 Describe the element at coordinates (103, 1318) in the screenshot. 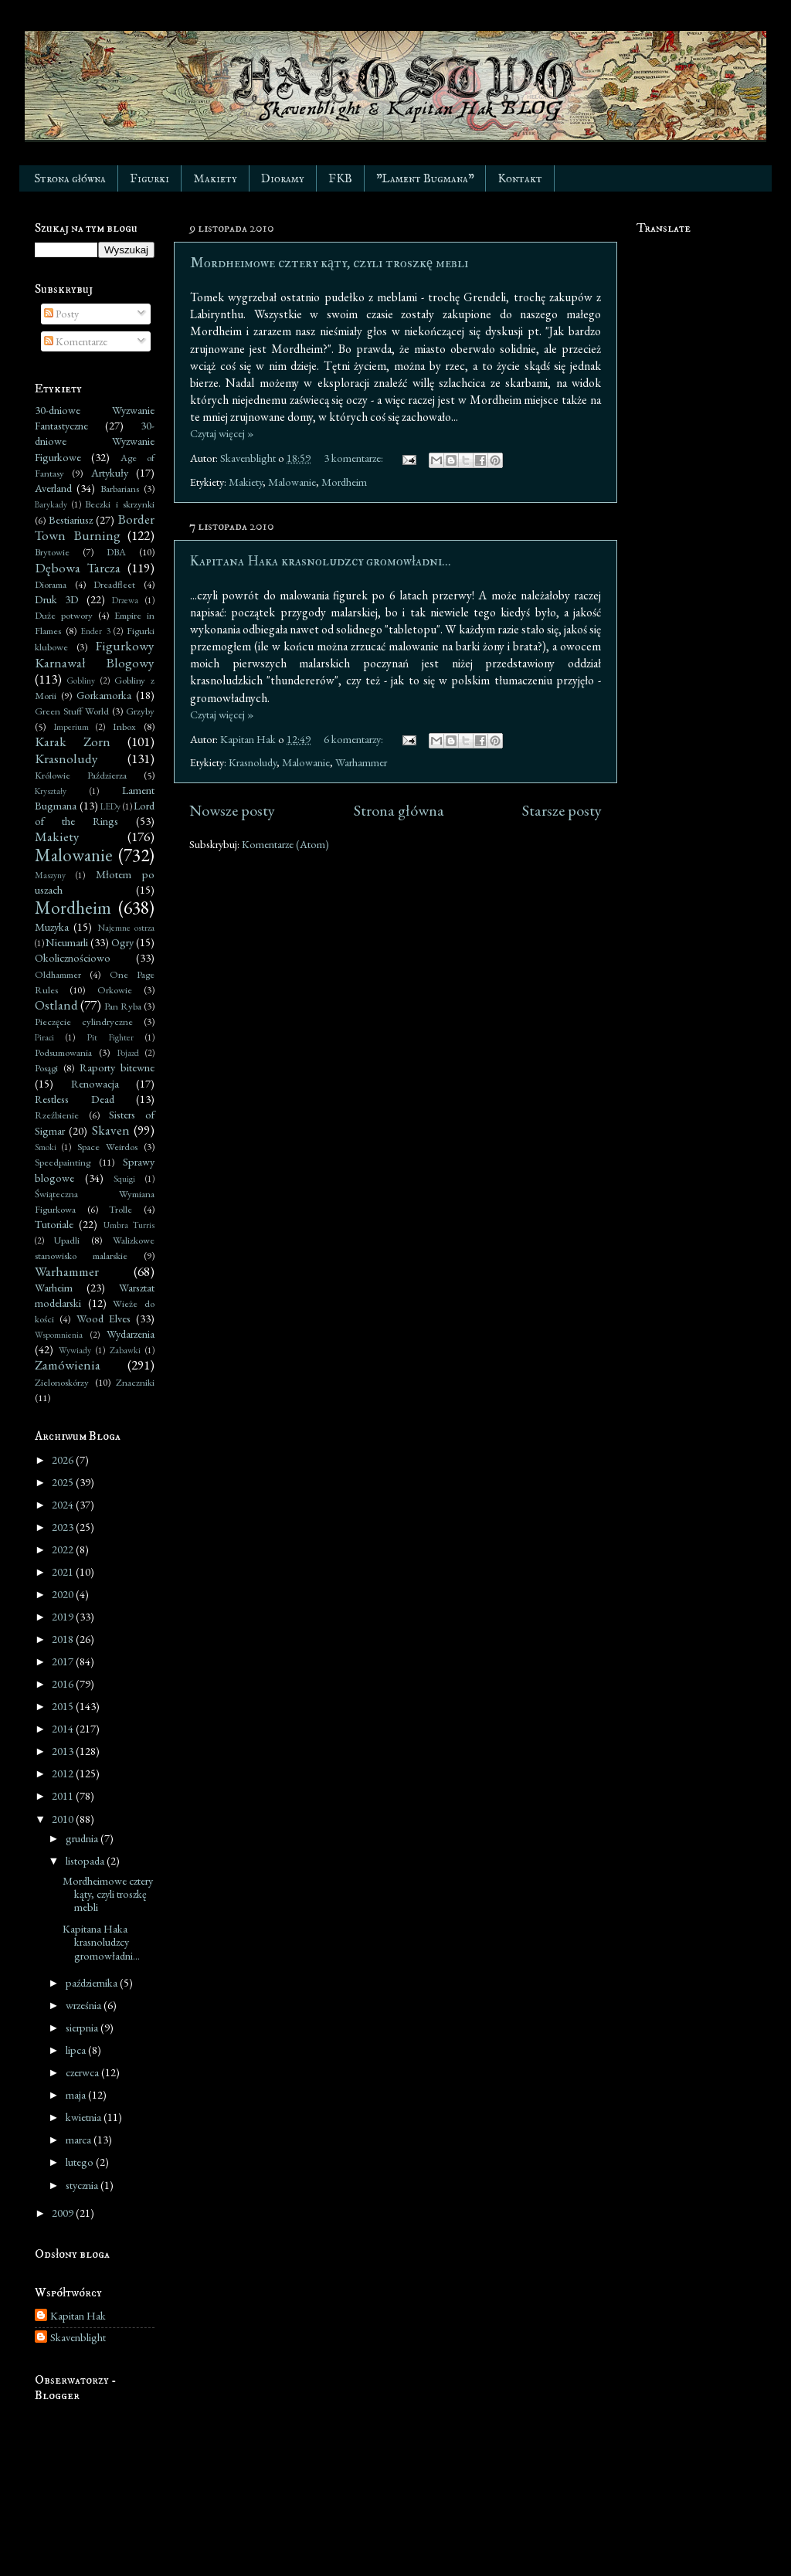

I see `Wood Elves` at that location.